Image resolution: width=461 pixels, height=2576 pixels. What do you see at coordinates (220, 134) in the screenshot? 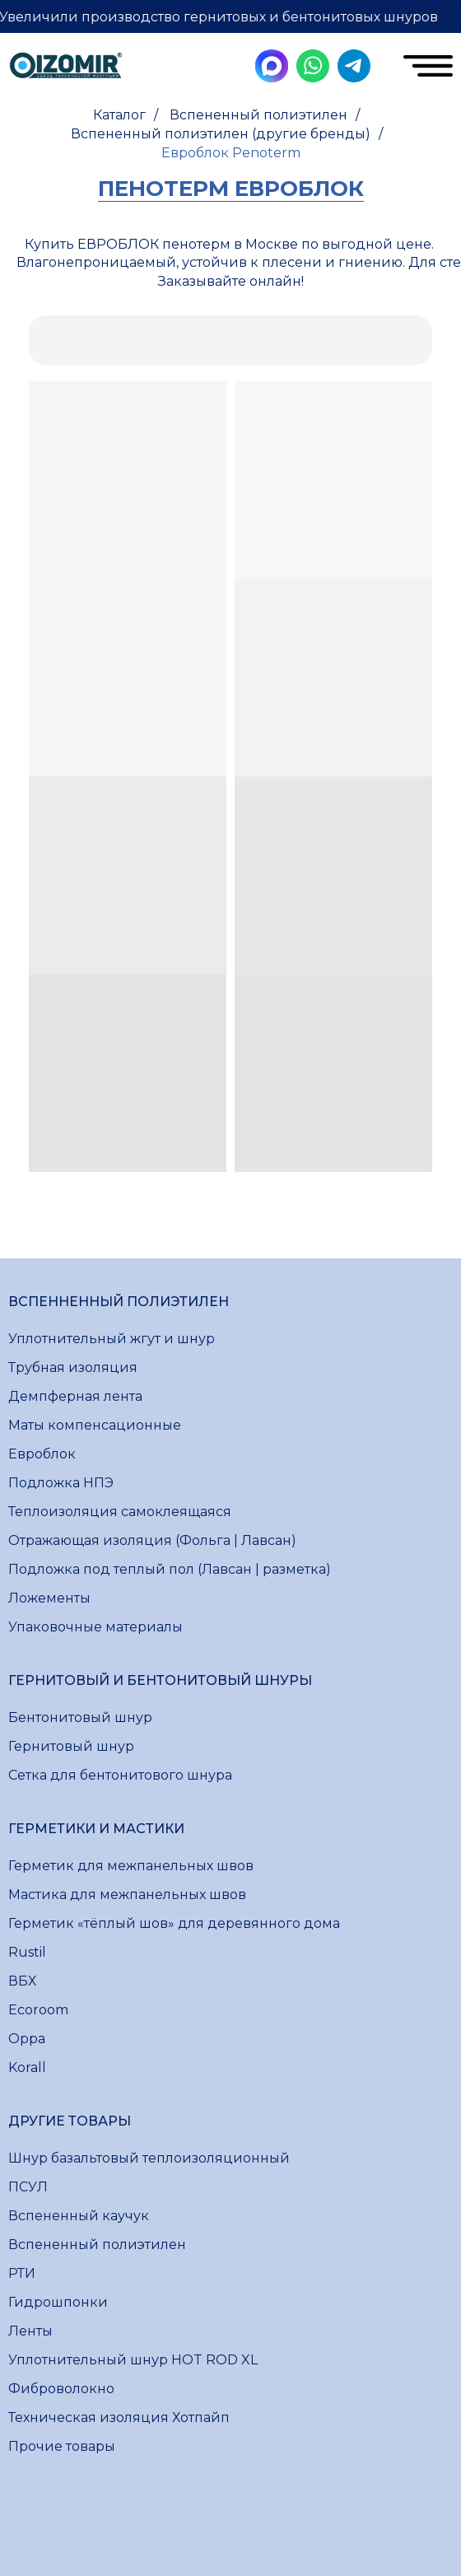
I see `Вспененный полиэтилен (другие бренды)` at bounding box center [220, 134].